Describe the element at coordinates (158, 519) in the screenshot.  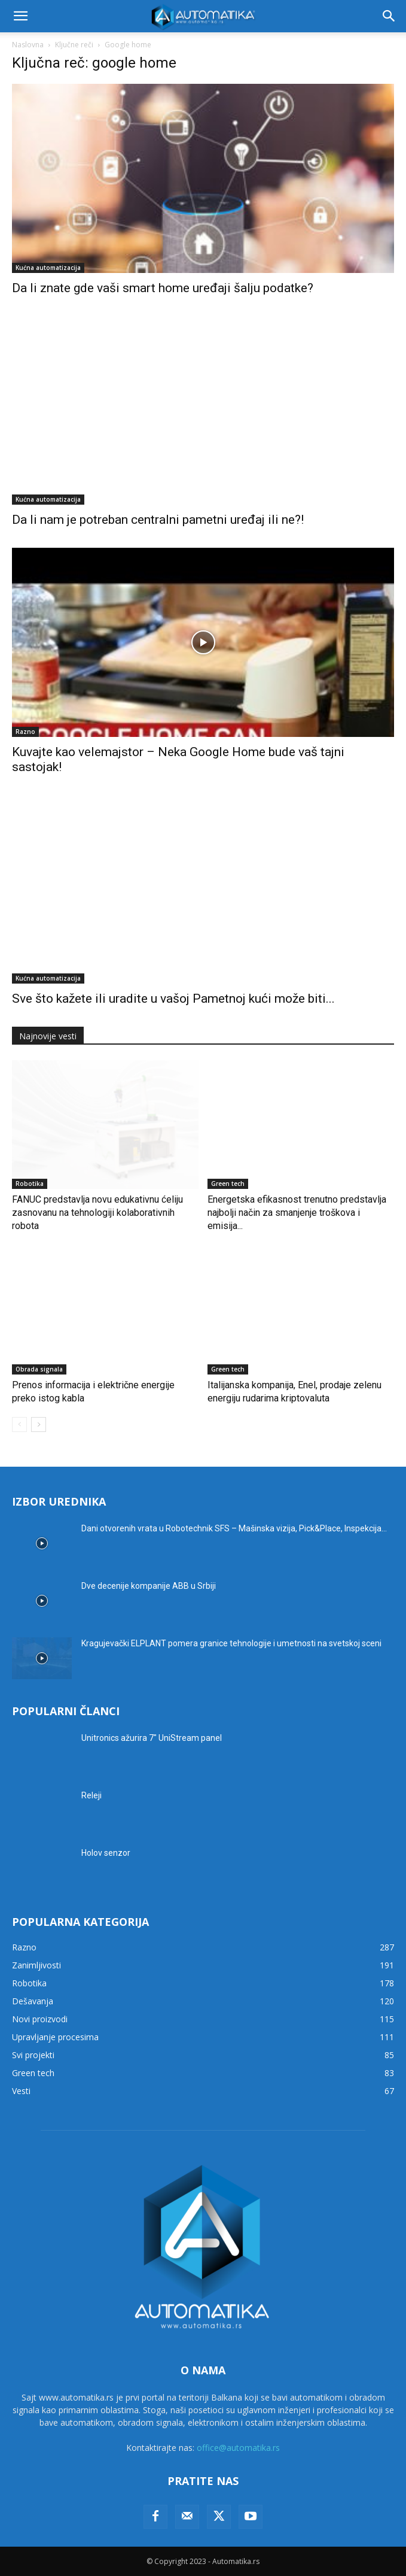
I see `Da li nam je potreban centralni pametni uređaj ili ne?!` at that location.